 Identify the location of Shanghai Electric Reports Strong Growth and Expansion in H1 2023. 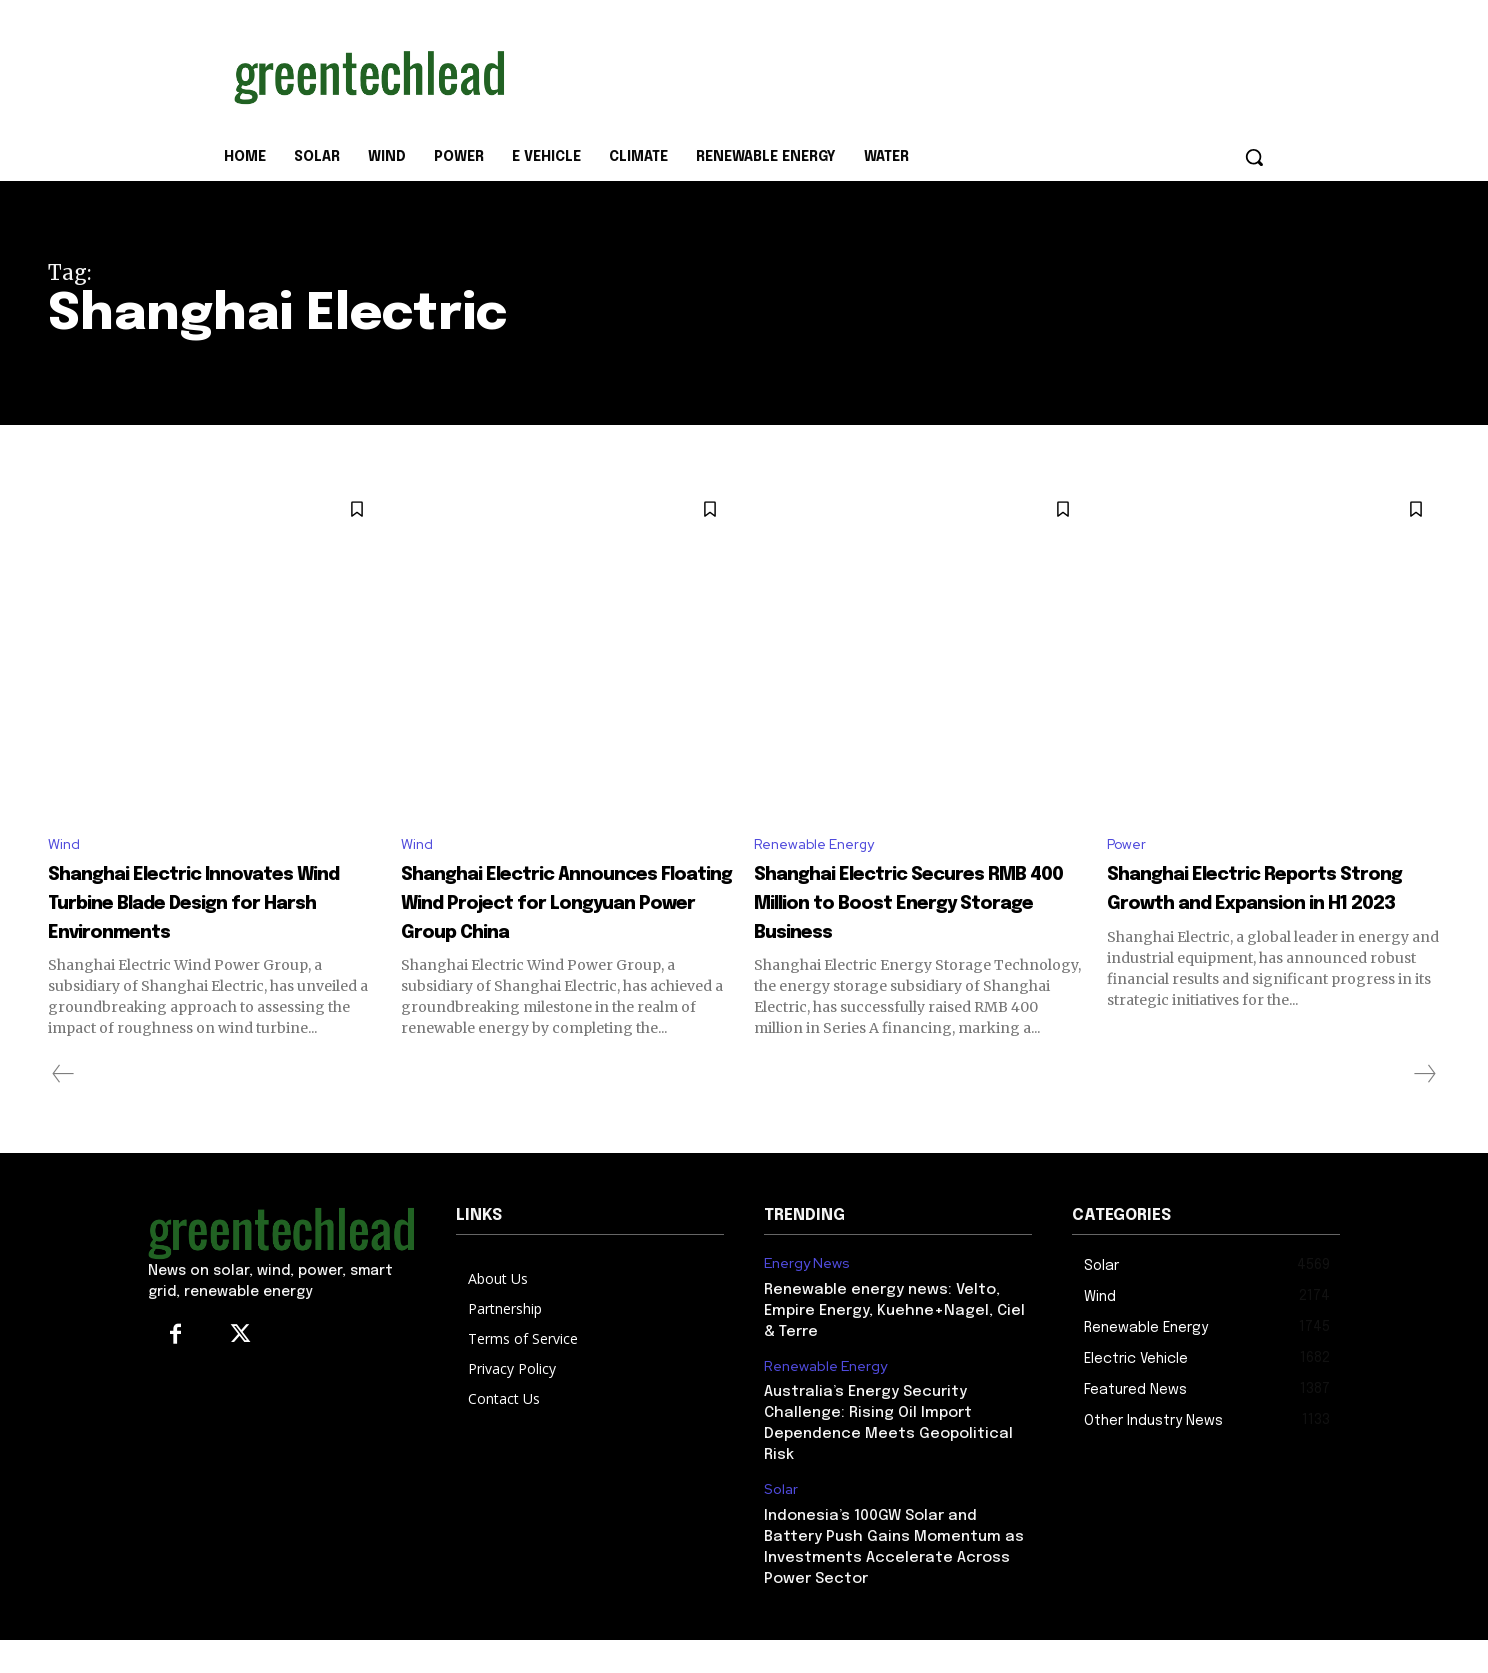
(1272, 906).